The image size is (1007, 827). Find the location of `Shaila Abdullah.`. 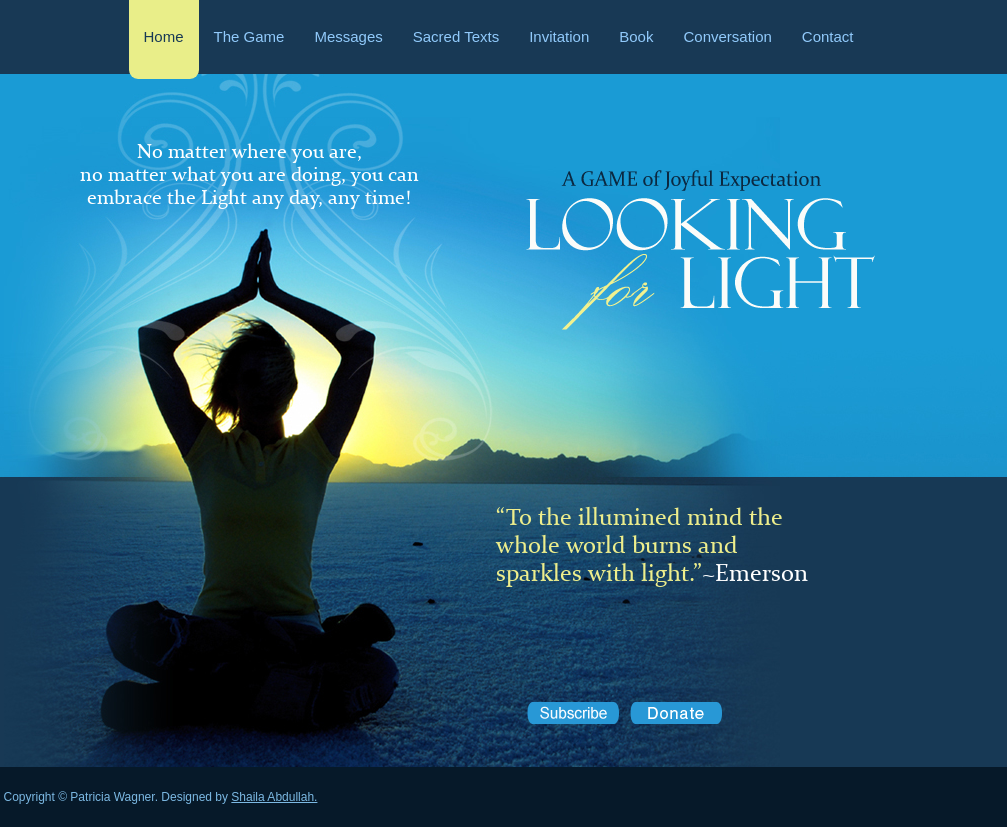

Shaila Abdullah. is located at coordinates (274, 797).